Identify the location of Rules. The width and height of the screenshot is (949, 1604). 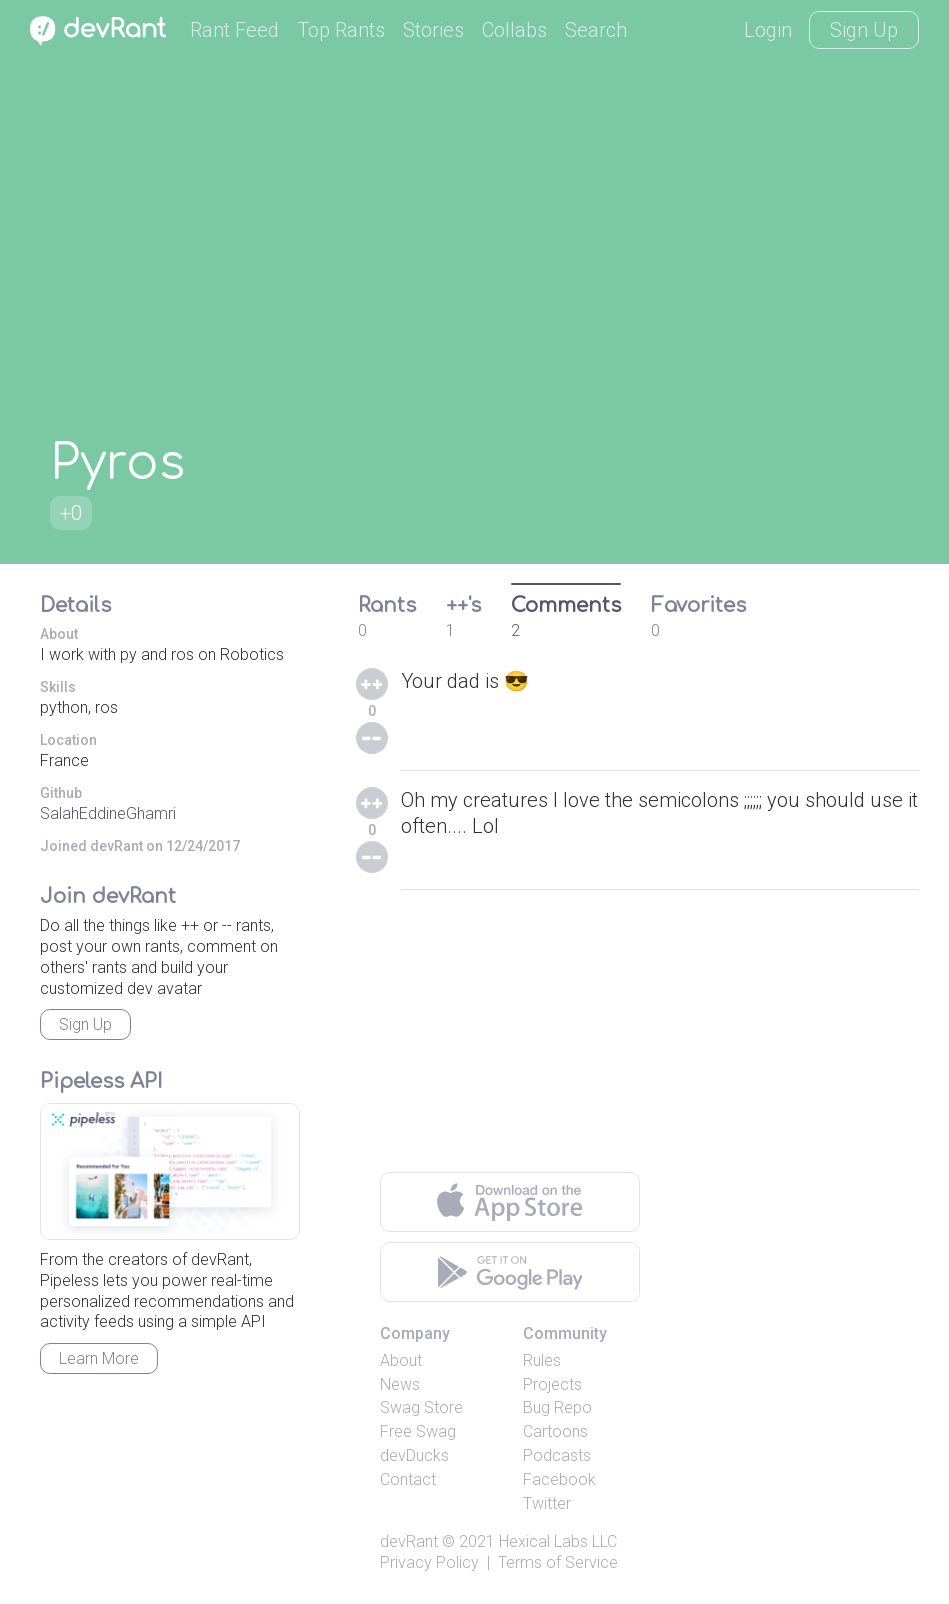
(542, 1360).